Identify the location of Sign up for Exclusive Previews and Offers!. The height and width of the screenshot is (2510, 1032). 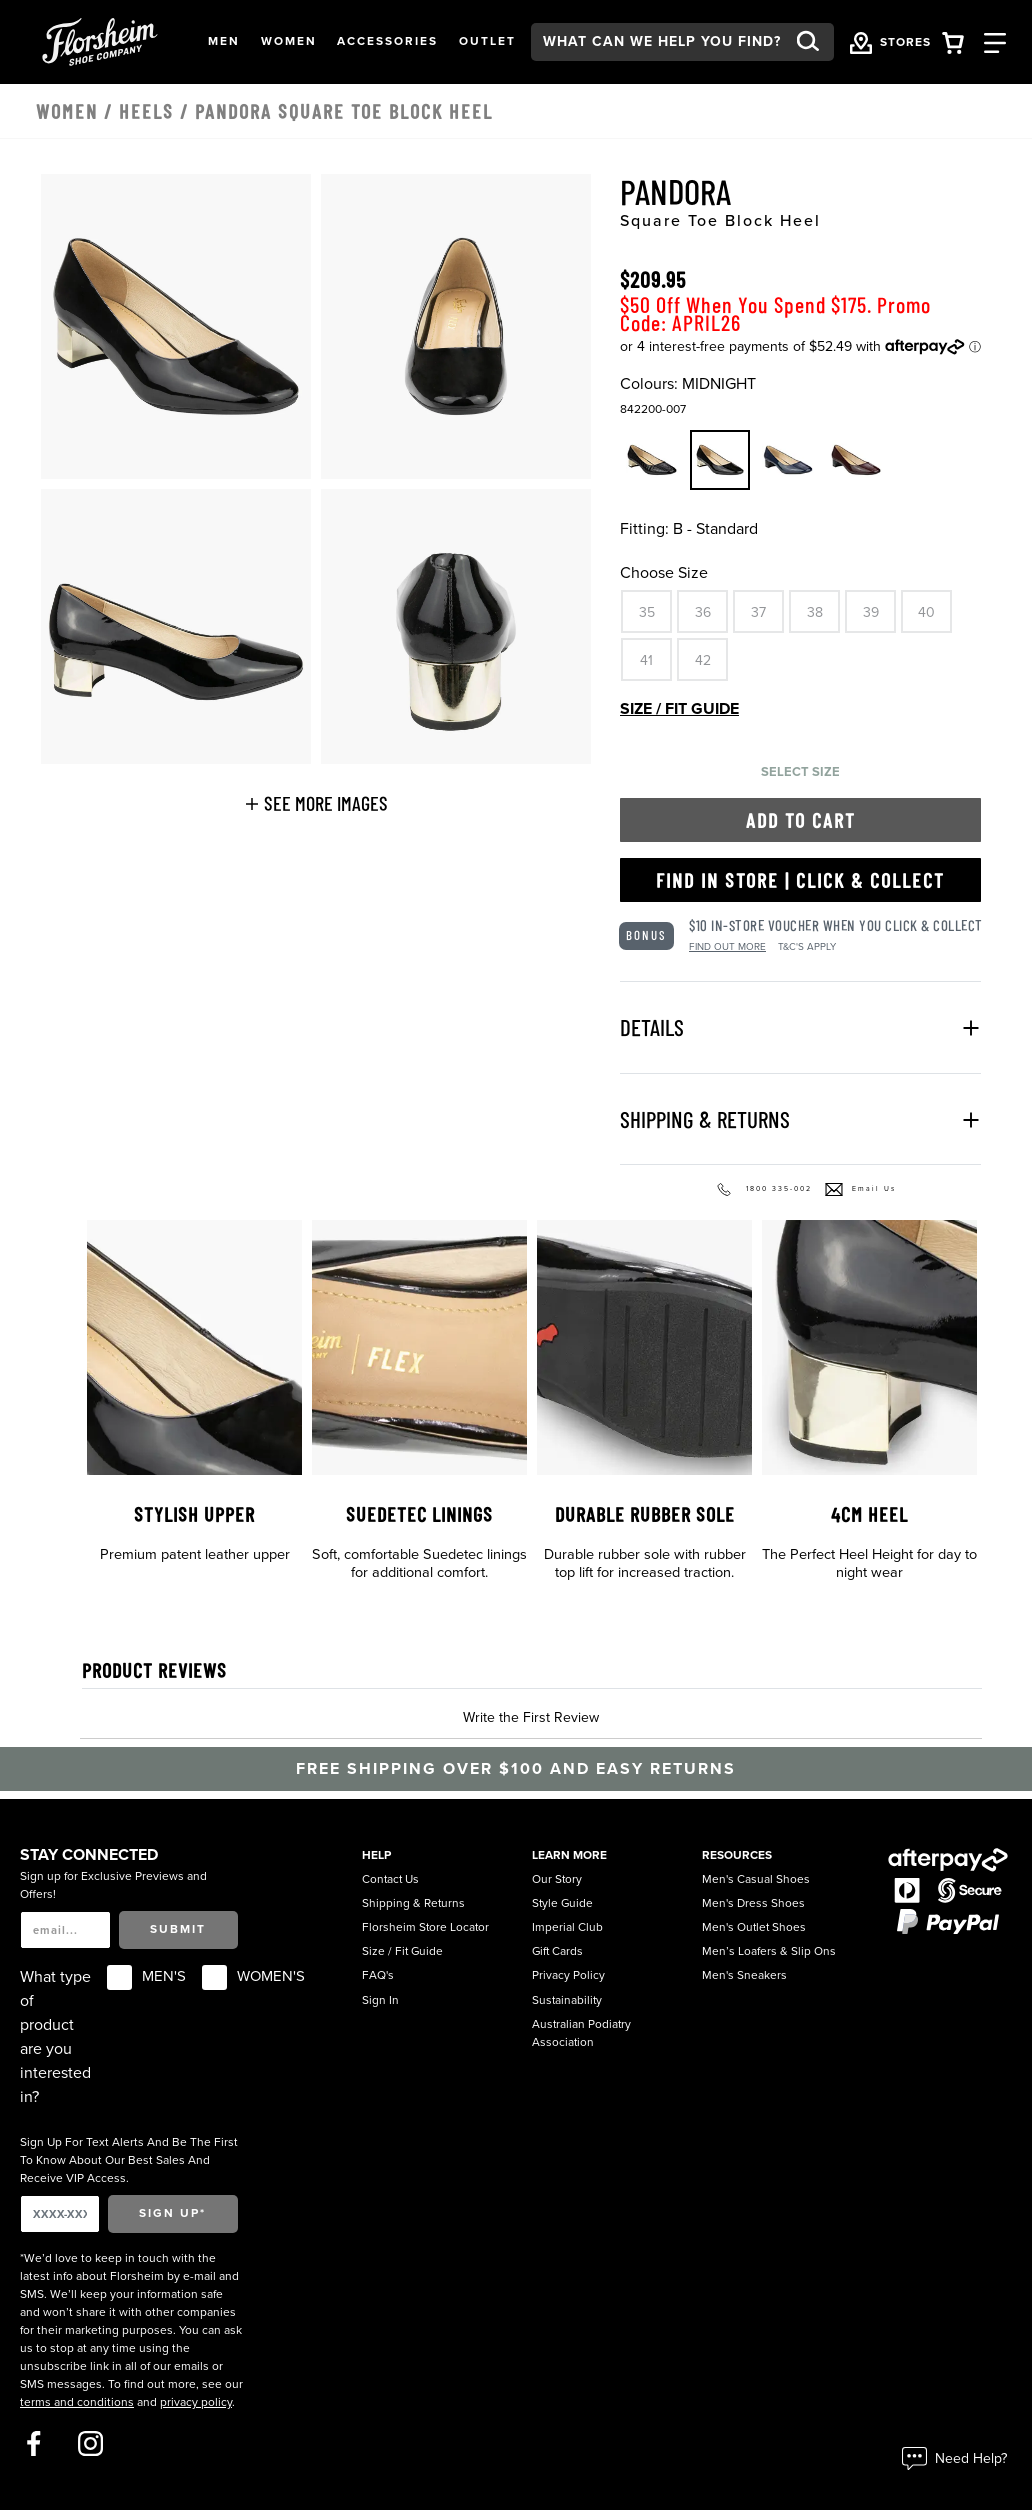
(113, 1885).